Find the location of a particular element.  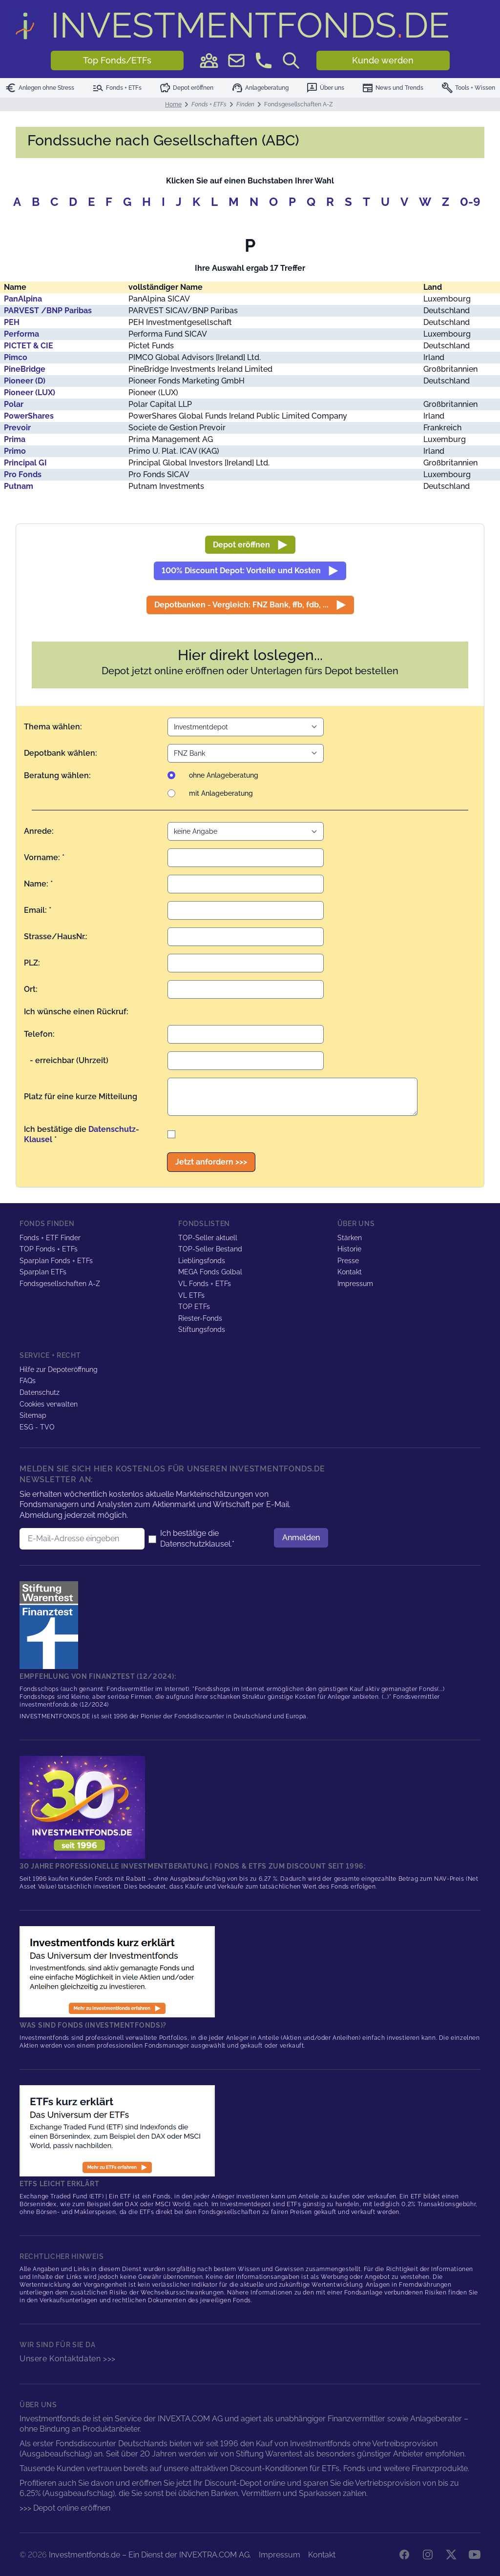

PEH is located at coordinates (12, 322).